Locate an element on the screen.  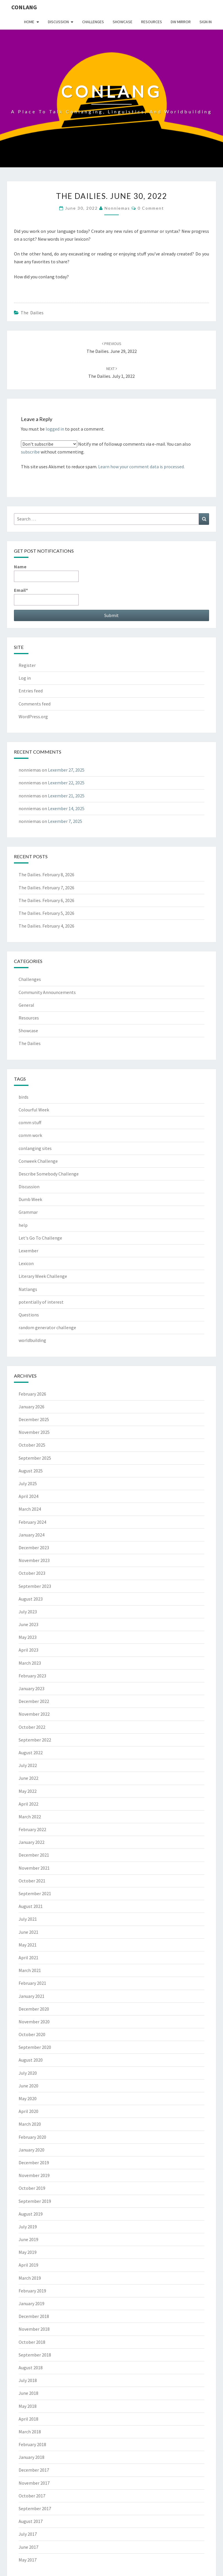
Literary Week Challenge is located at coordinates (43, 1276).